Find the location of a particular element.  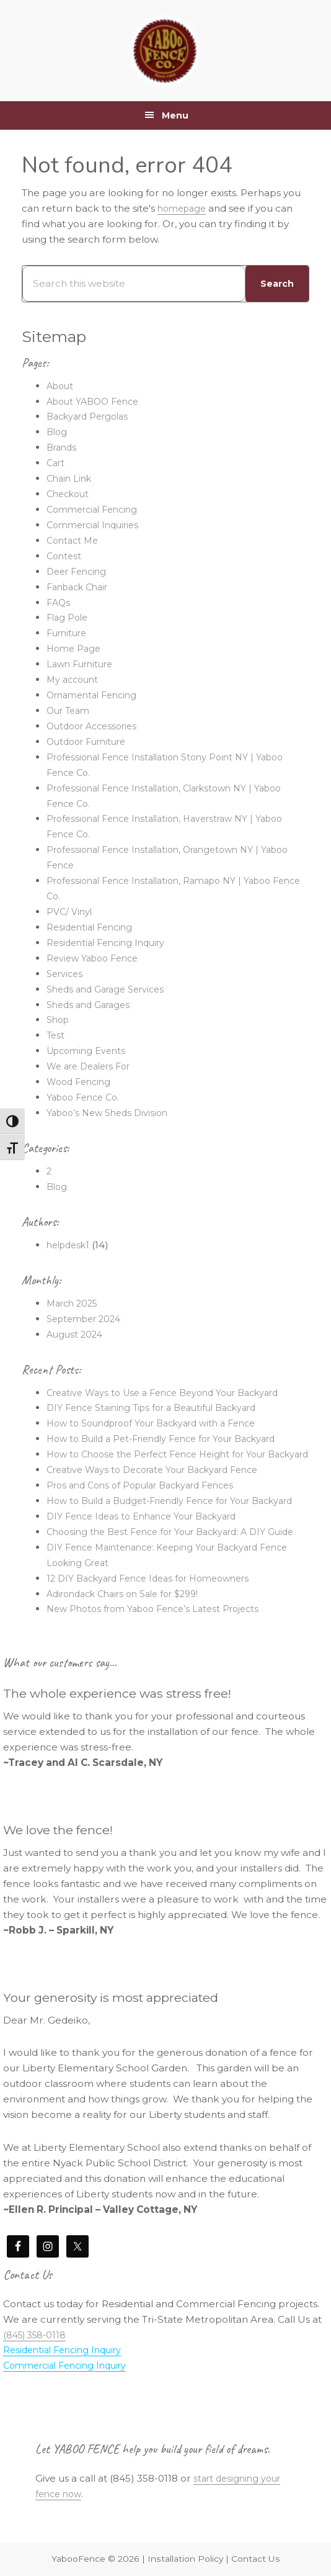

Wood Fencing is located at coordinates (81, 1082).